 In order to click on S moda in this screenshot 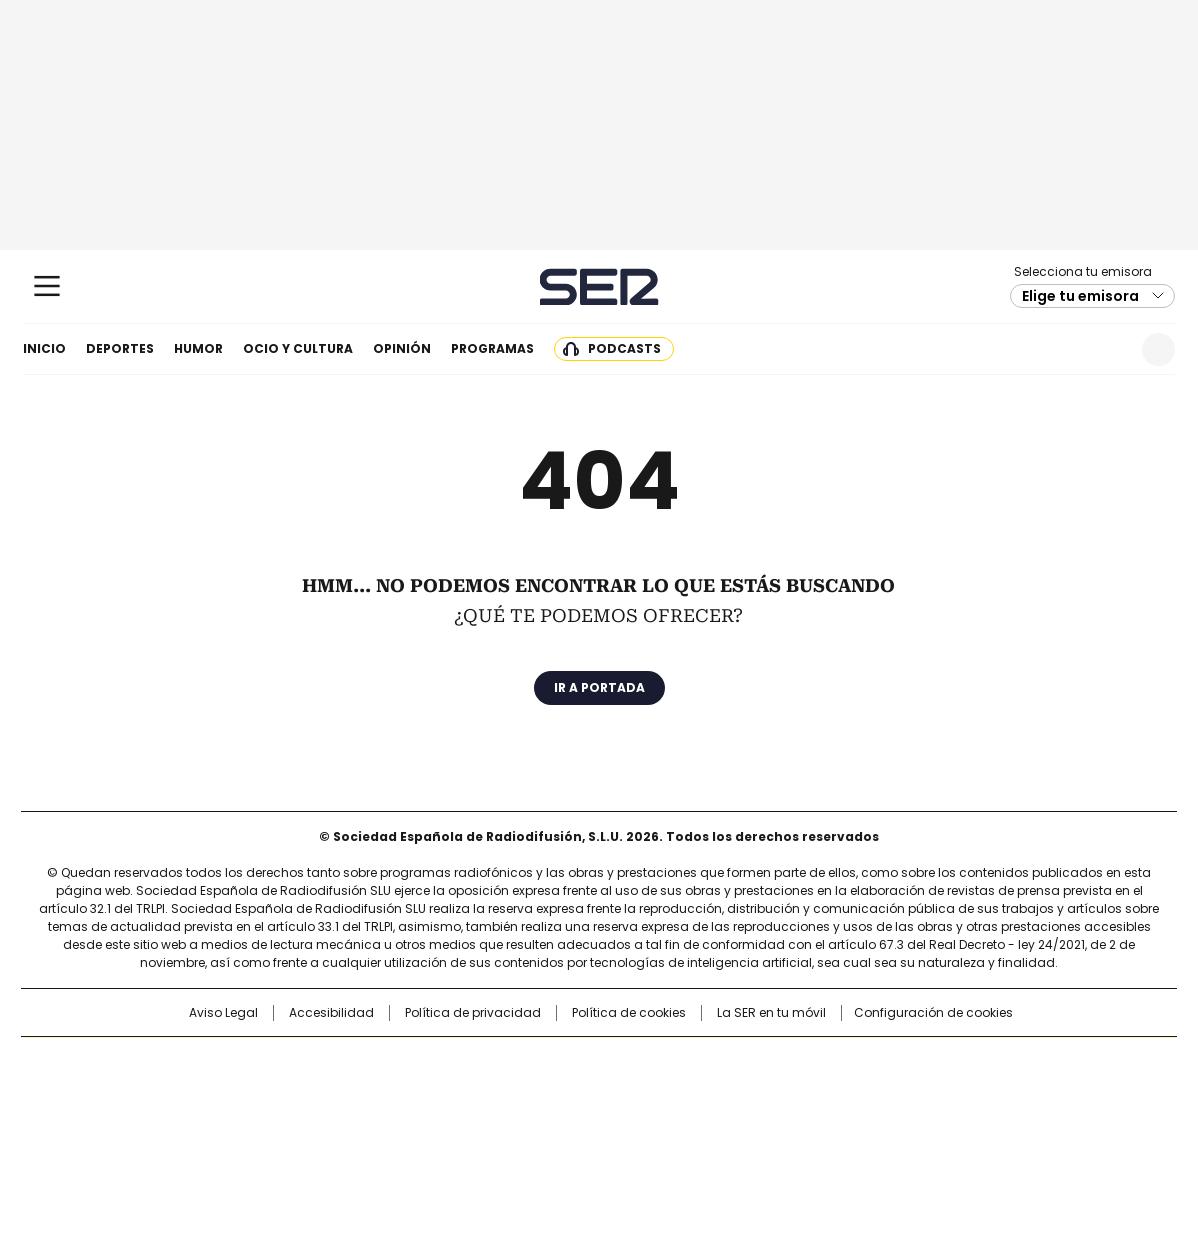, I will do `click(722, 1122)`.